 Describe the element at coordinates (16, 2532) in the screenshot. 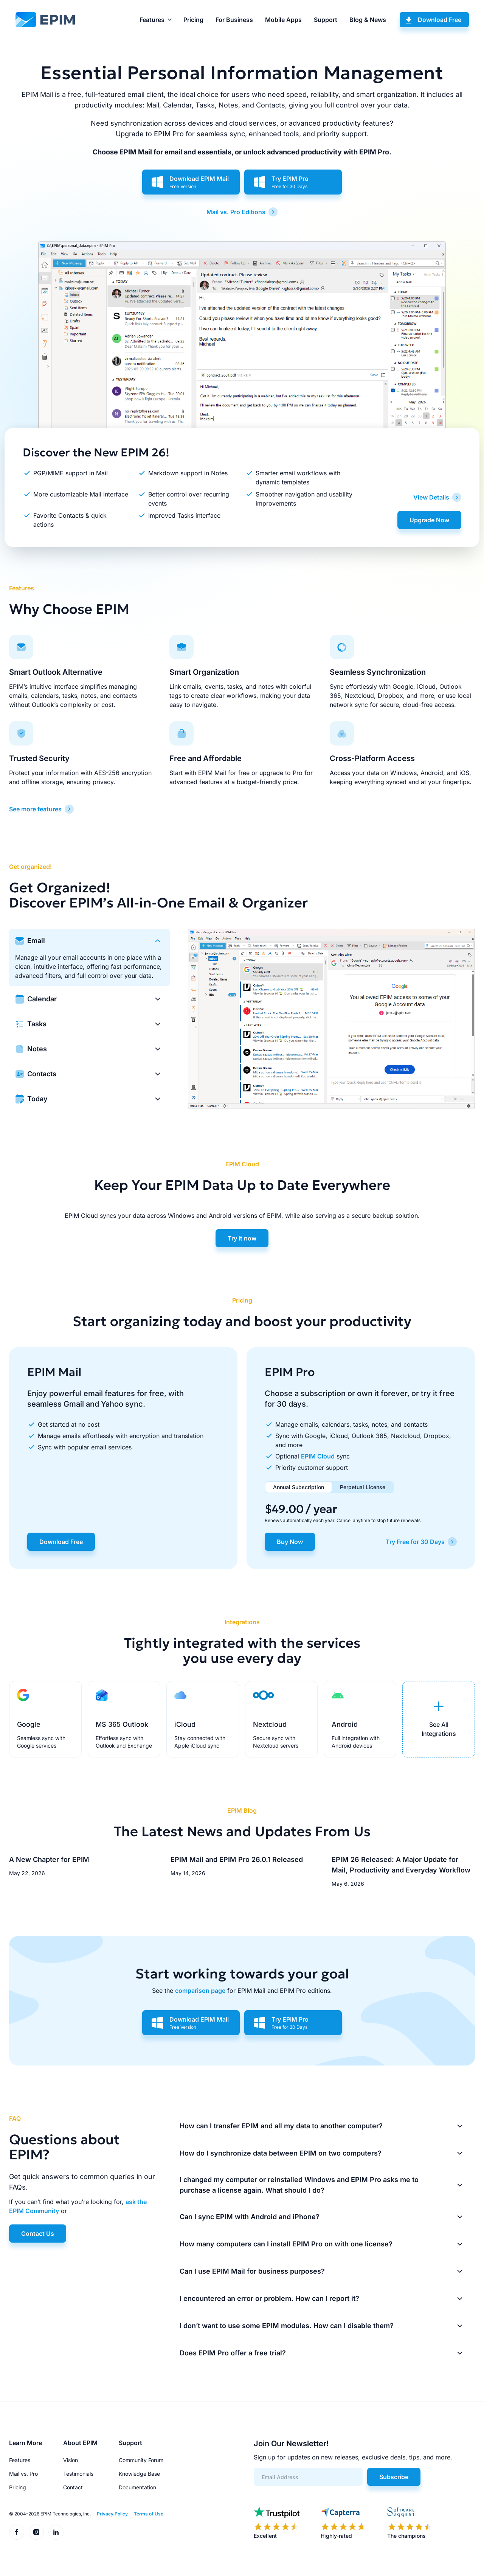

I see `[EPIM on Facebook]` at that location.